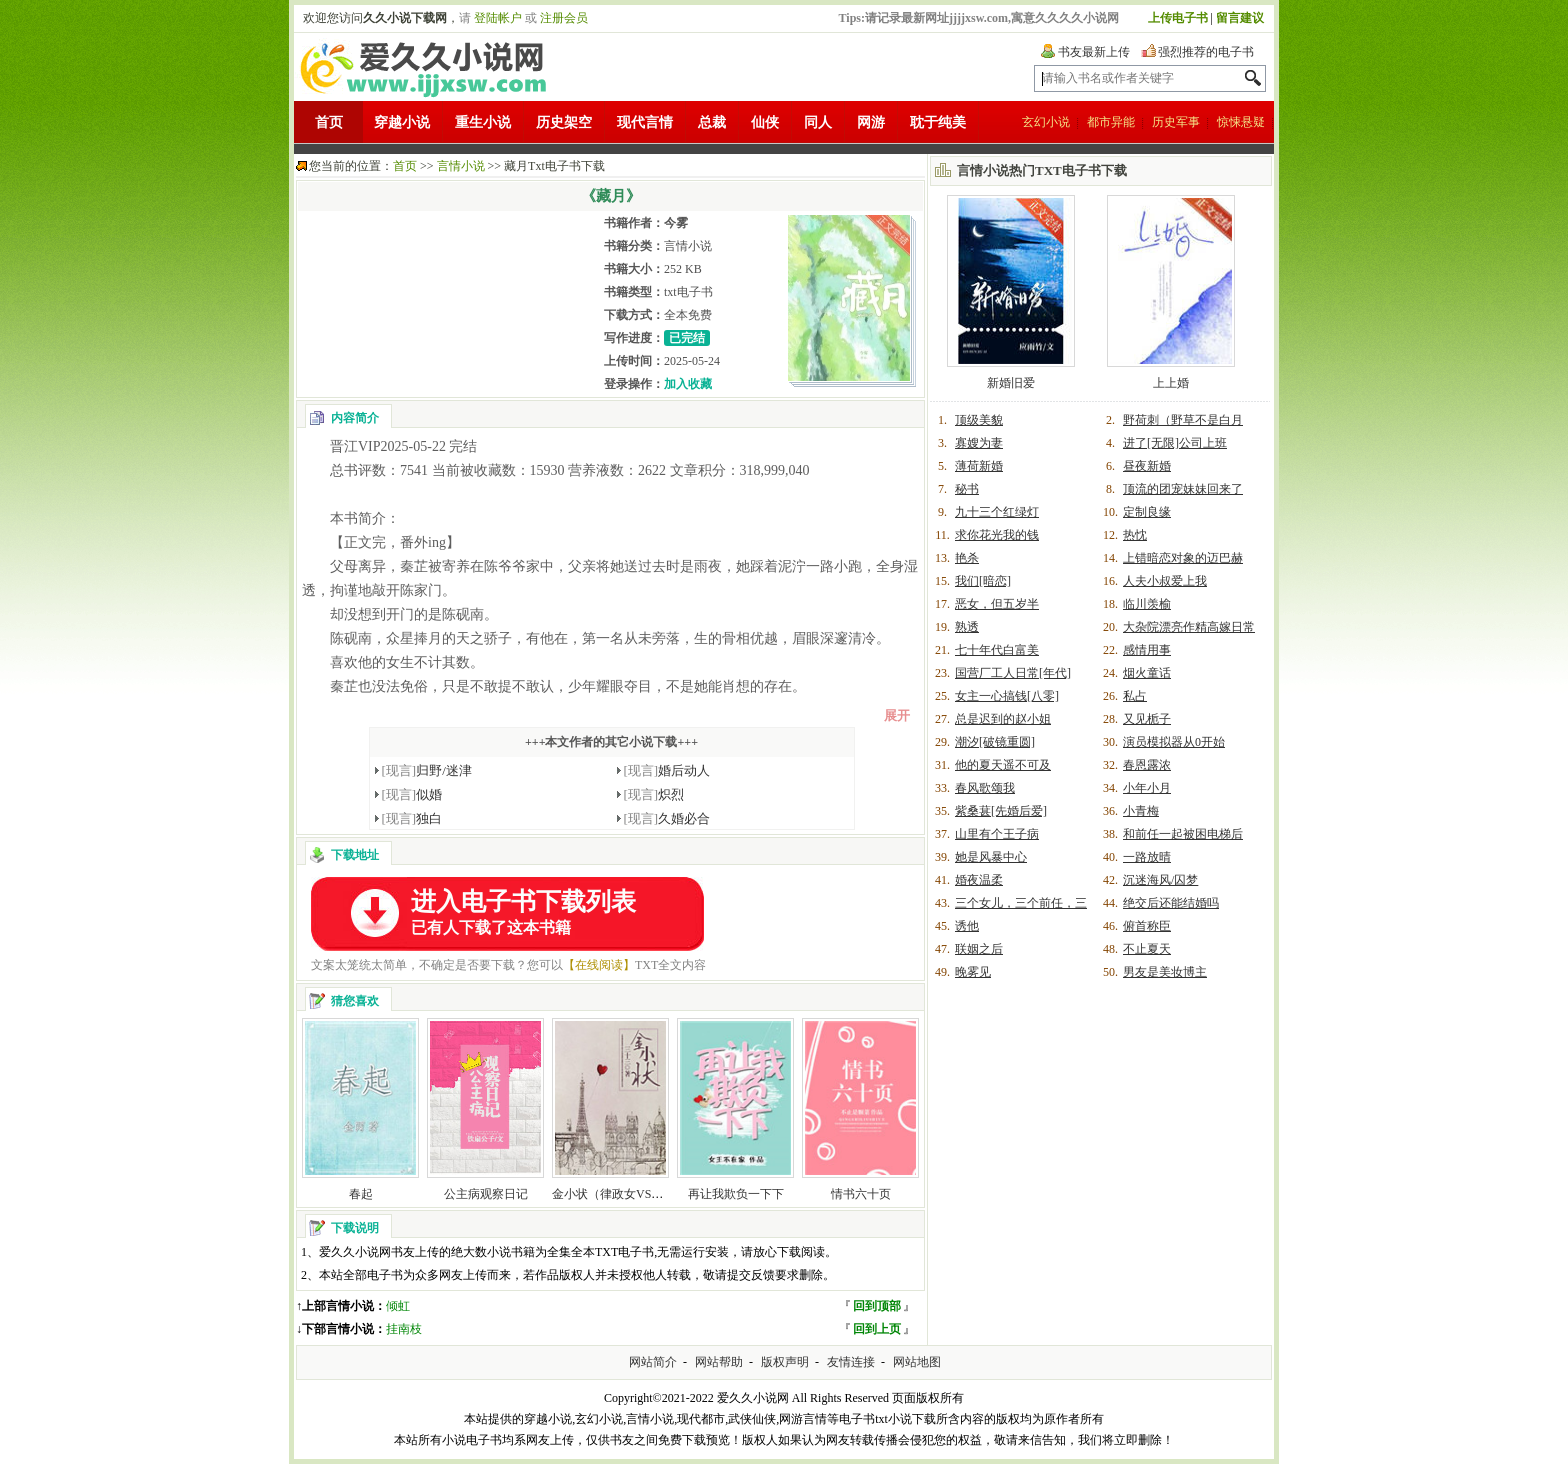 The image size is (1568, 1482). I want to click on 国营厂工人日常[年代], so click(1013, 673).